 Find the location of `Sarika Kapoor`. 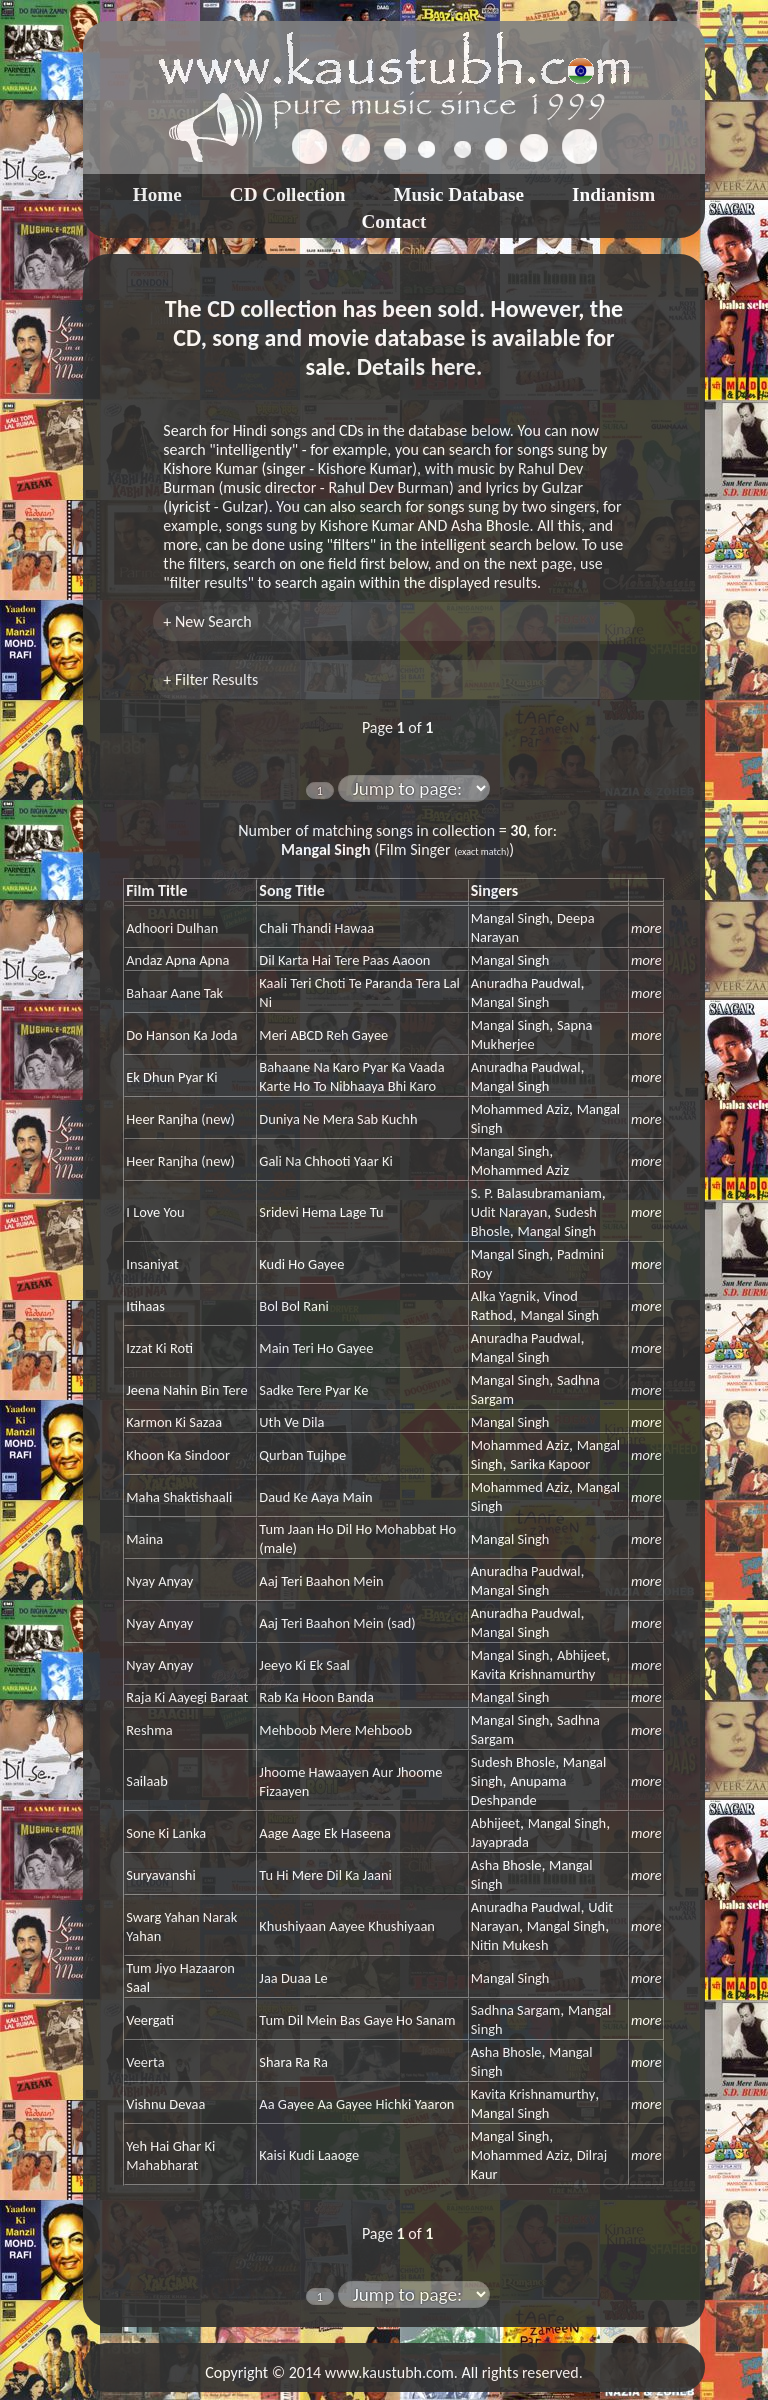

Sarika Kapoor is located at coordinates (550, 1464).